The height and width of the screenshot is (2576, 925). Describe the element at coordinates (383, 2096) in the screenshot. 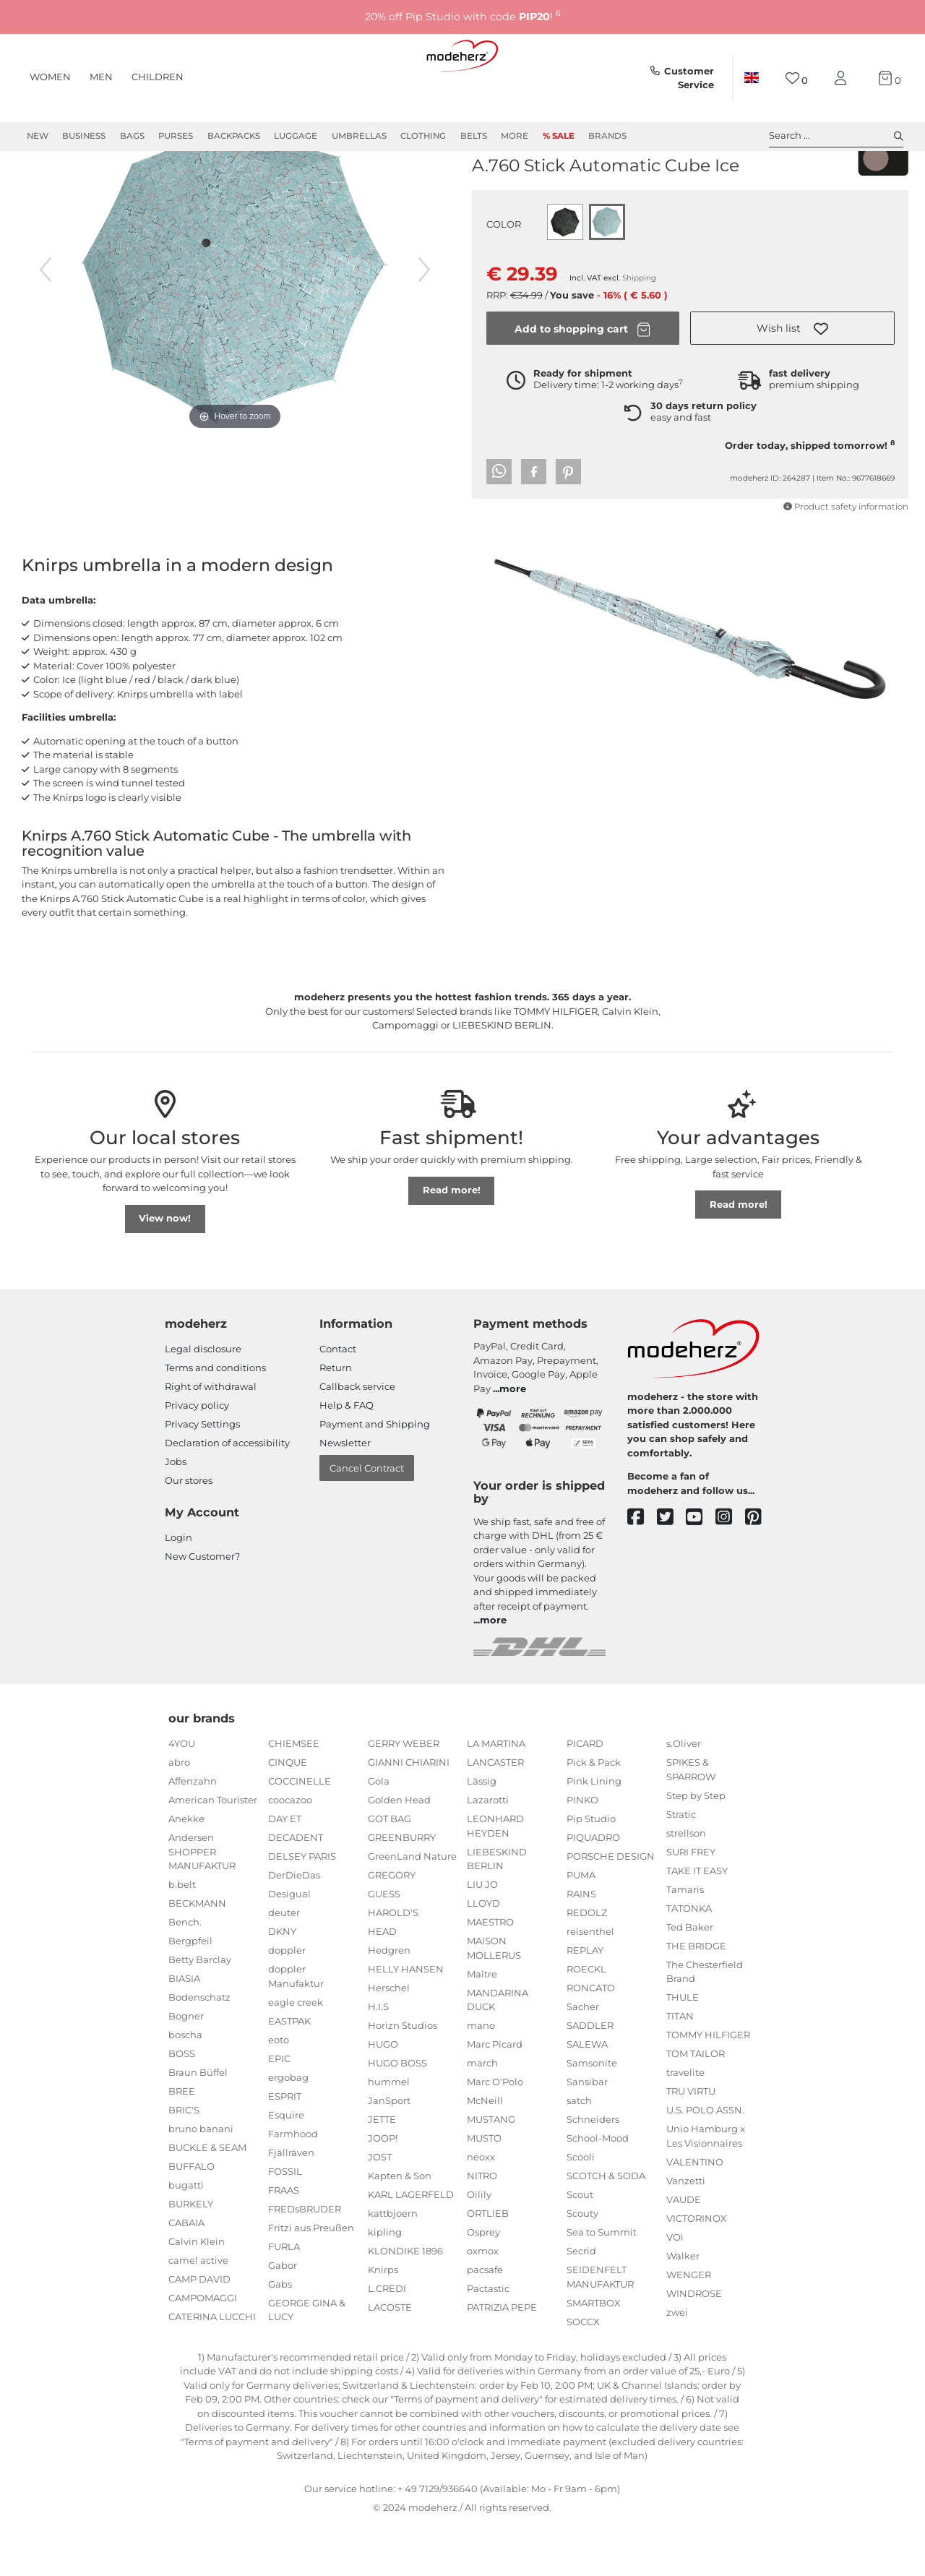

I see `HUGO` at that location.